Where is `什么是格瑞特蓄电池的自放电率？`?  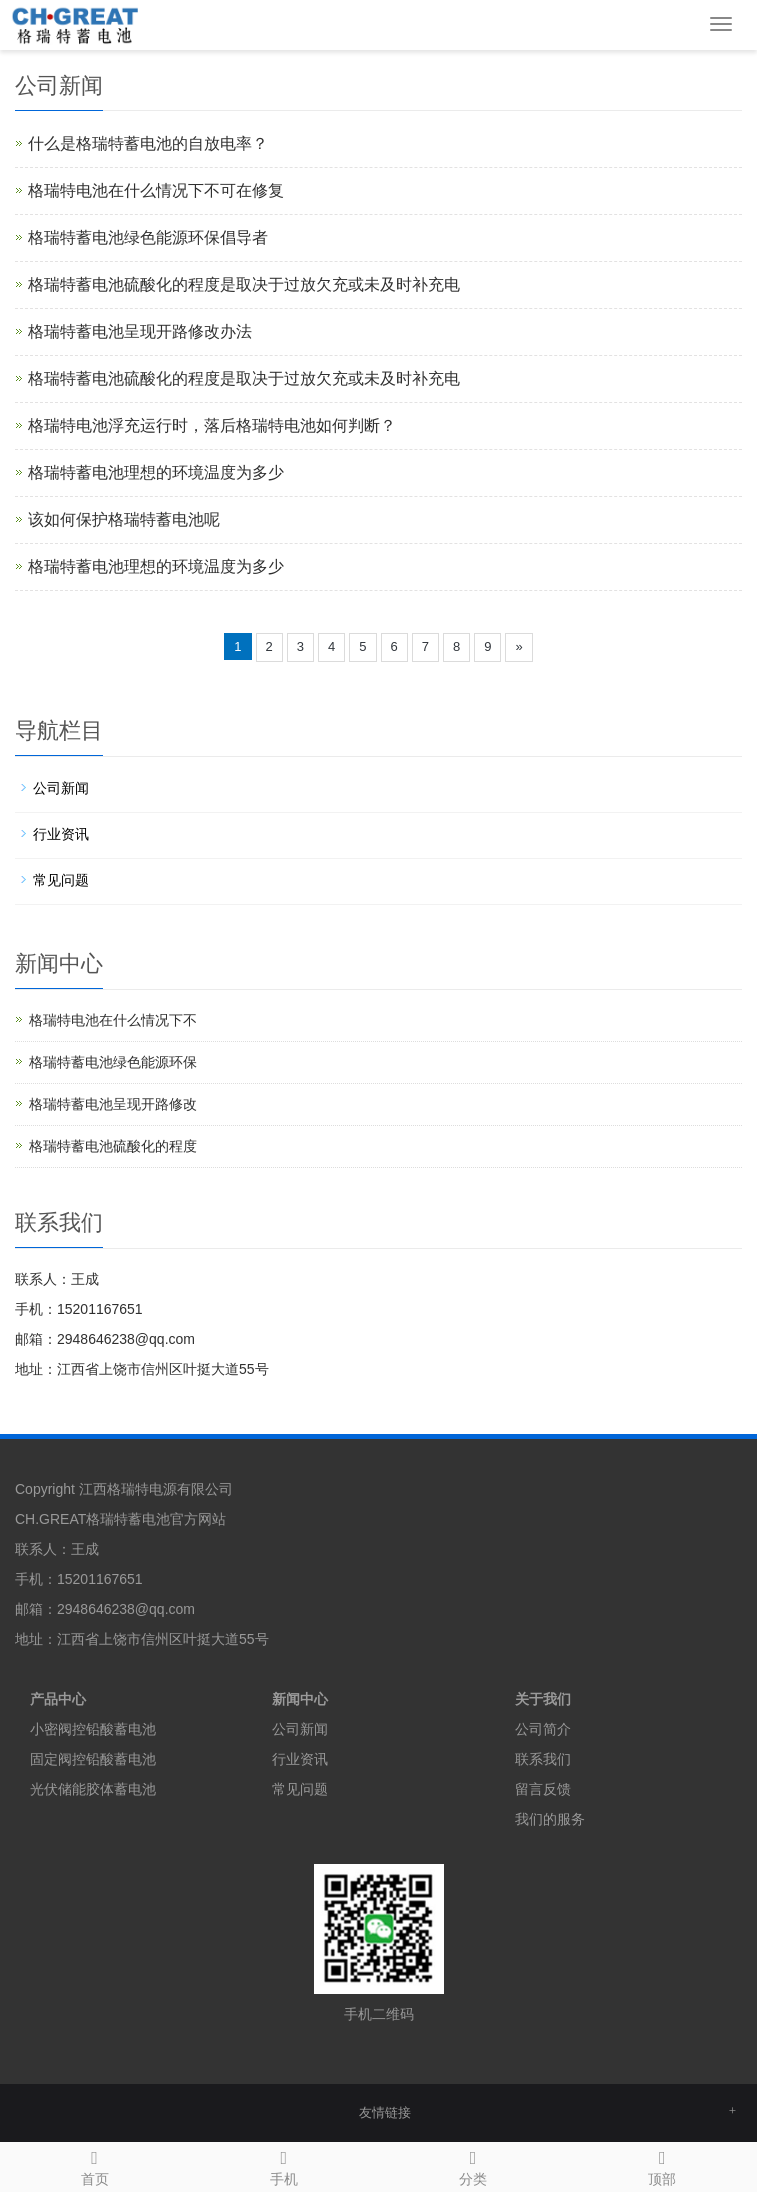 什么是格瑞特蓄电池的自放电率？ is located at coordinates (148, 143).